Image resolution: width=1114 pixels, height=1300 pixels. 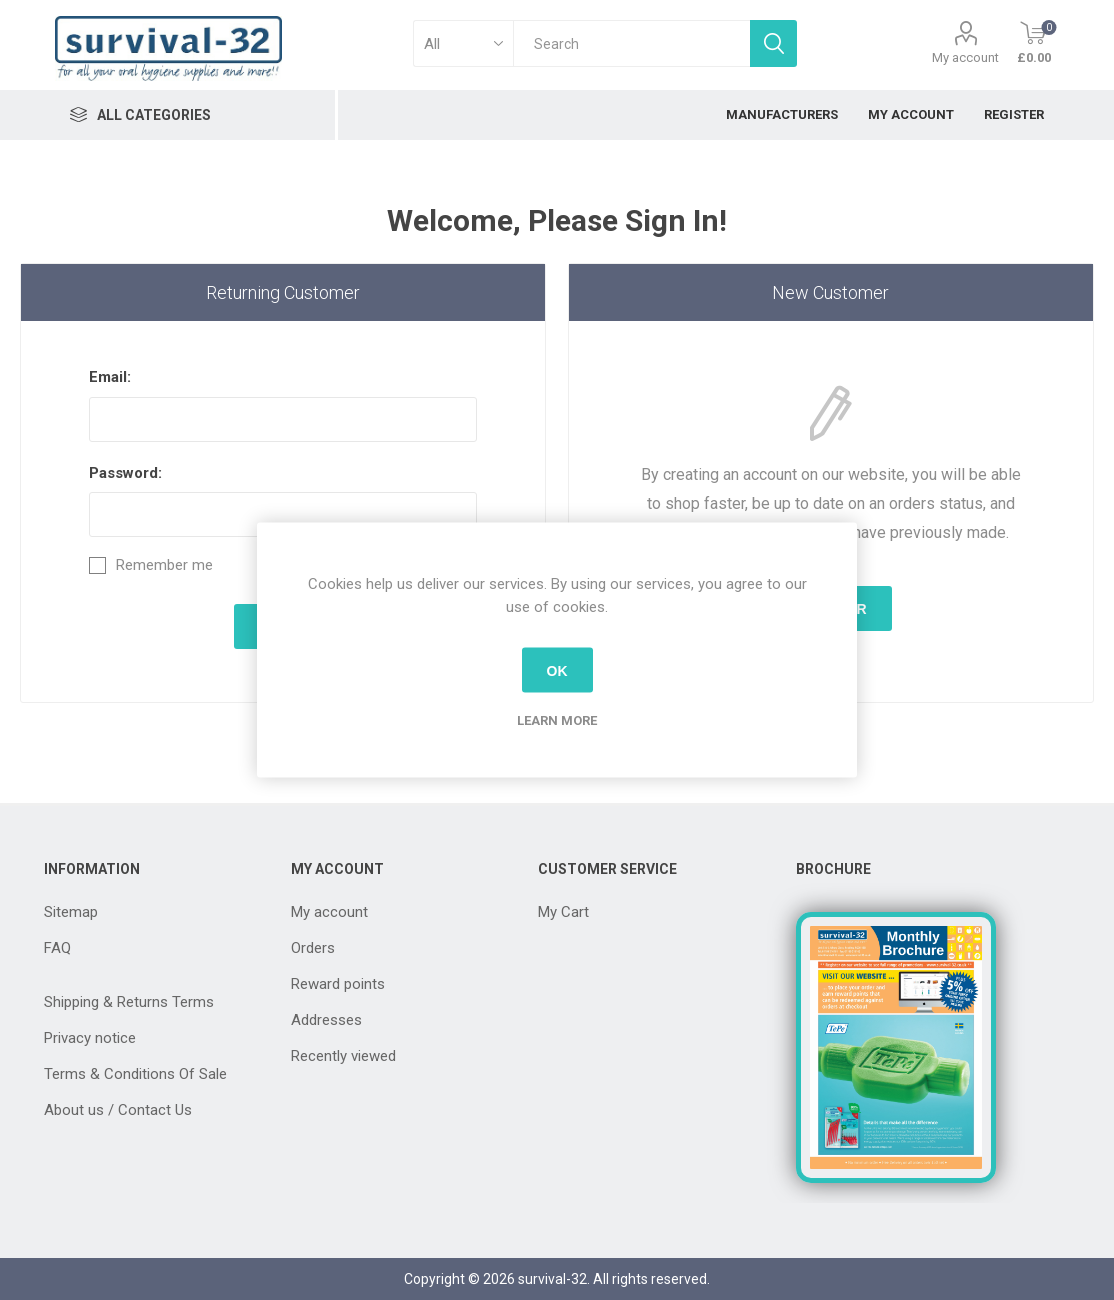 What do you see at coordinates (557, 720) in the screenshot?
I see `Learn more` at bounding box center [557, 720].